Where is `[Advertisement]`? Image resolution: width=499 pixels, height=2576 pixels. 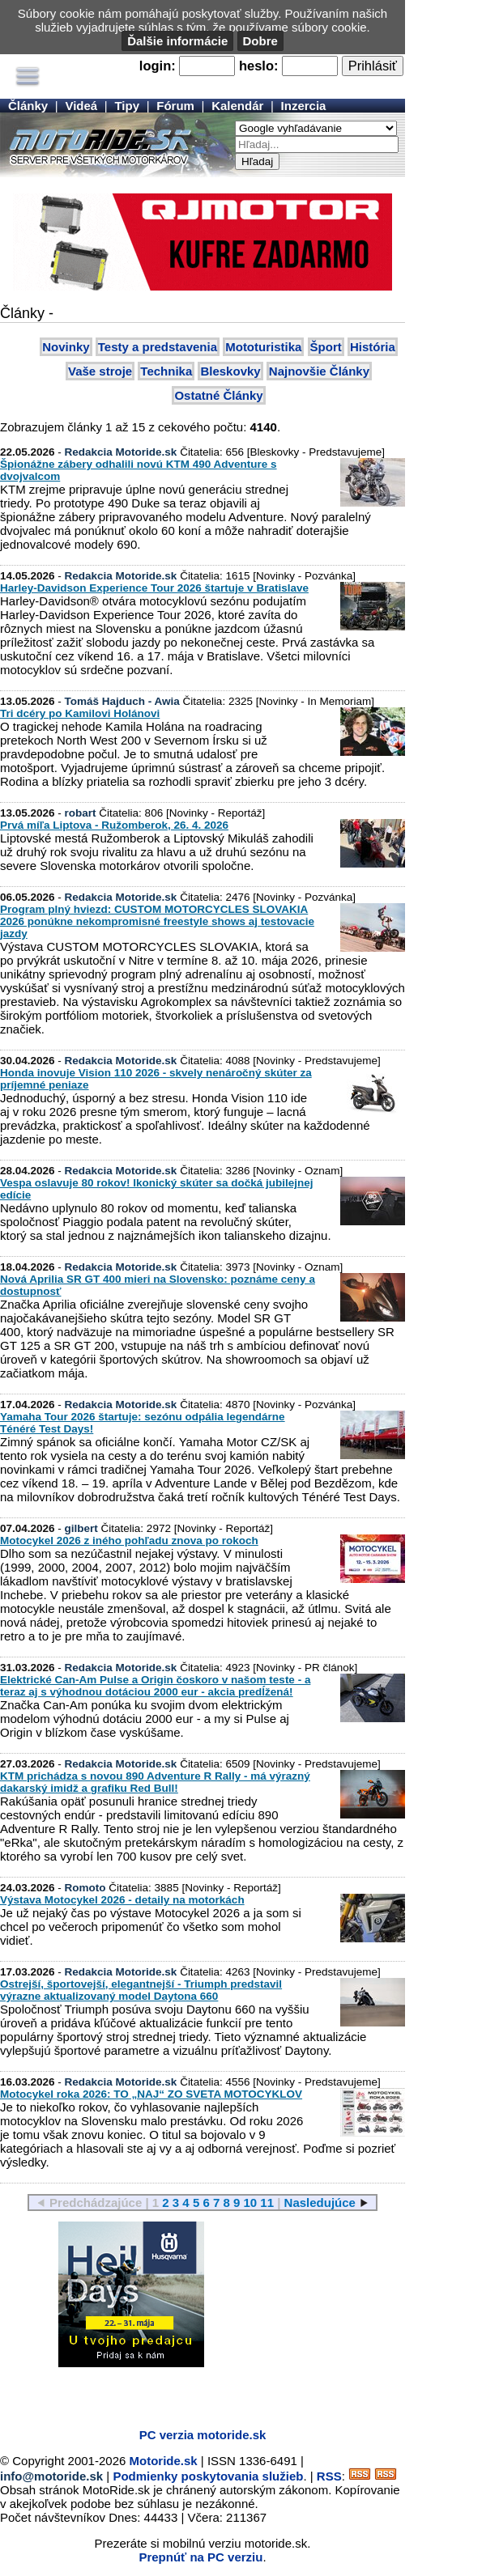 [Advertisement] is located at coordinates (189, 2391).